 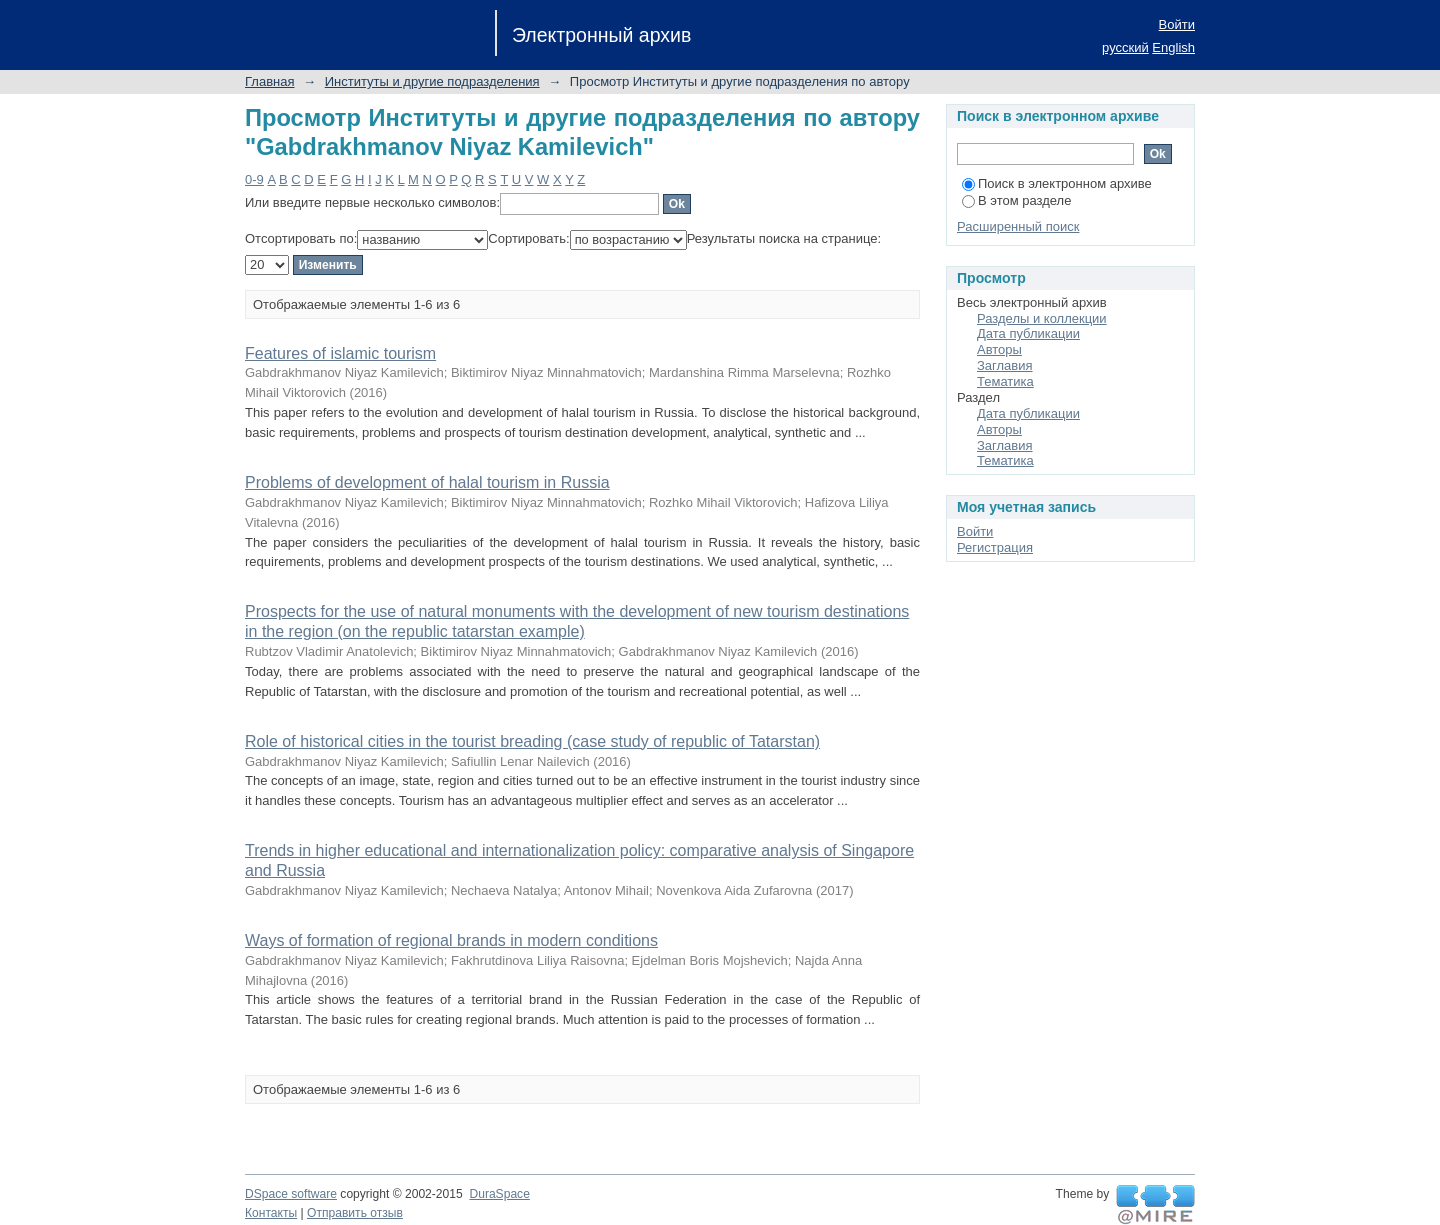 I want to click on Поиск в электронном архиве, so click(x=1057, y=183).